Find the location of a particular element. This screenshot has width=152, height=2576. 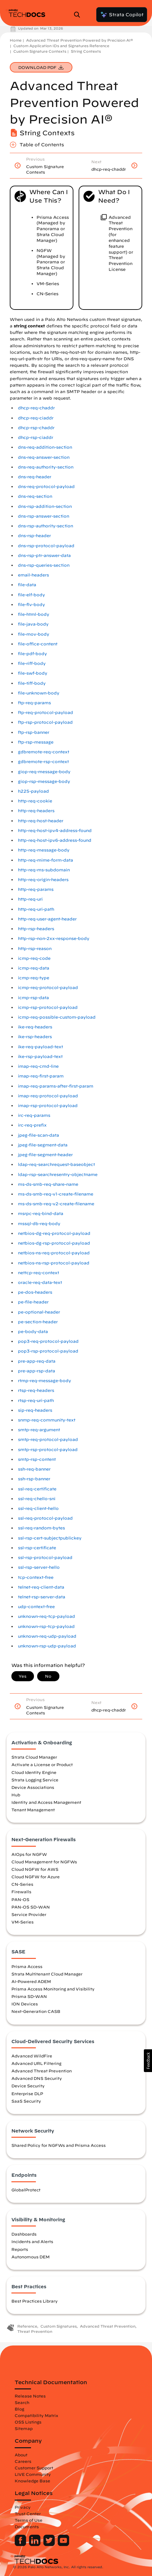

http-req-user-agent-header is located at coordinates (47, 919).